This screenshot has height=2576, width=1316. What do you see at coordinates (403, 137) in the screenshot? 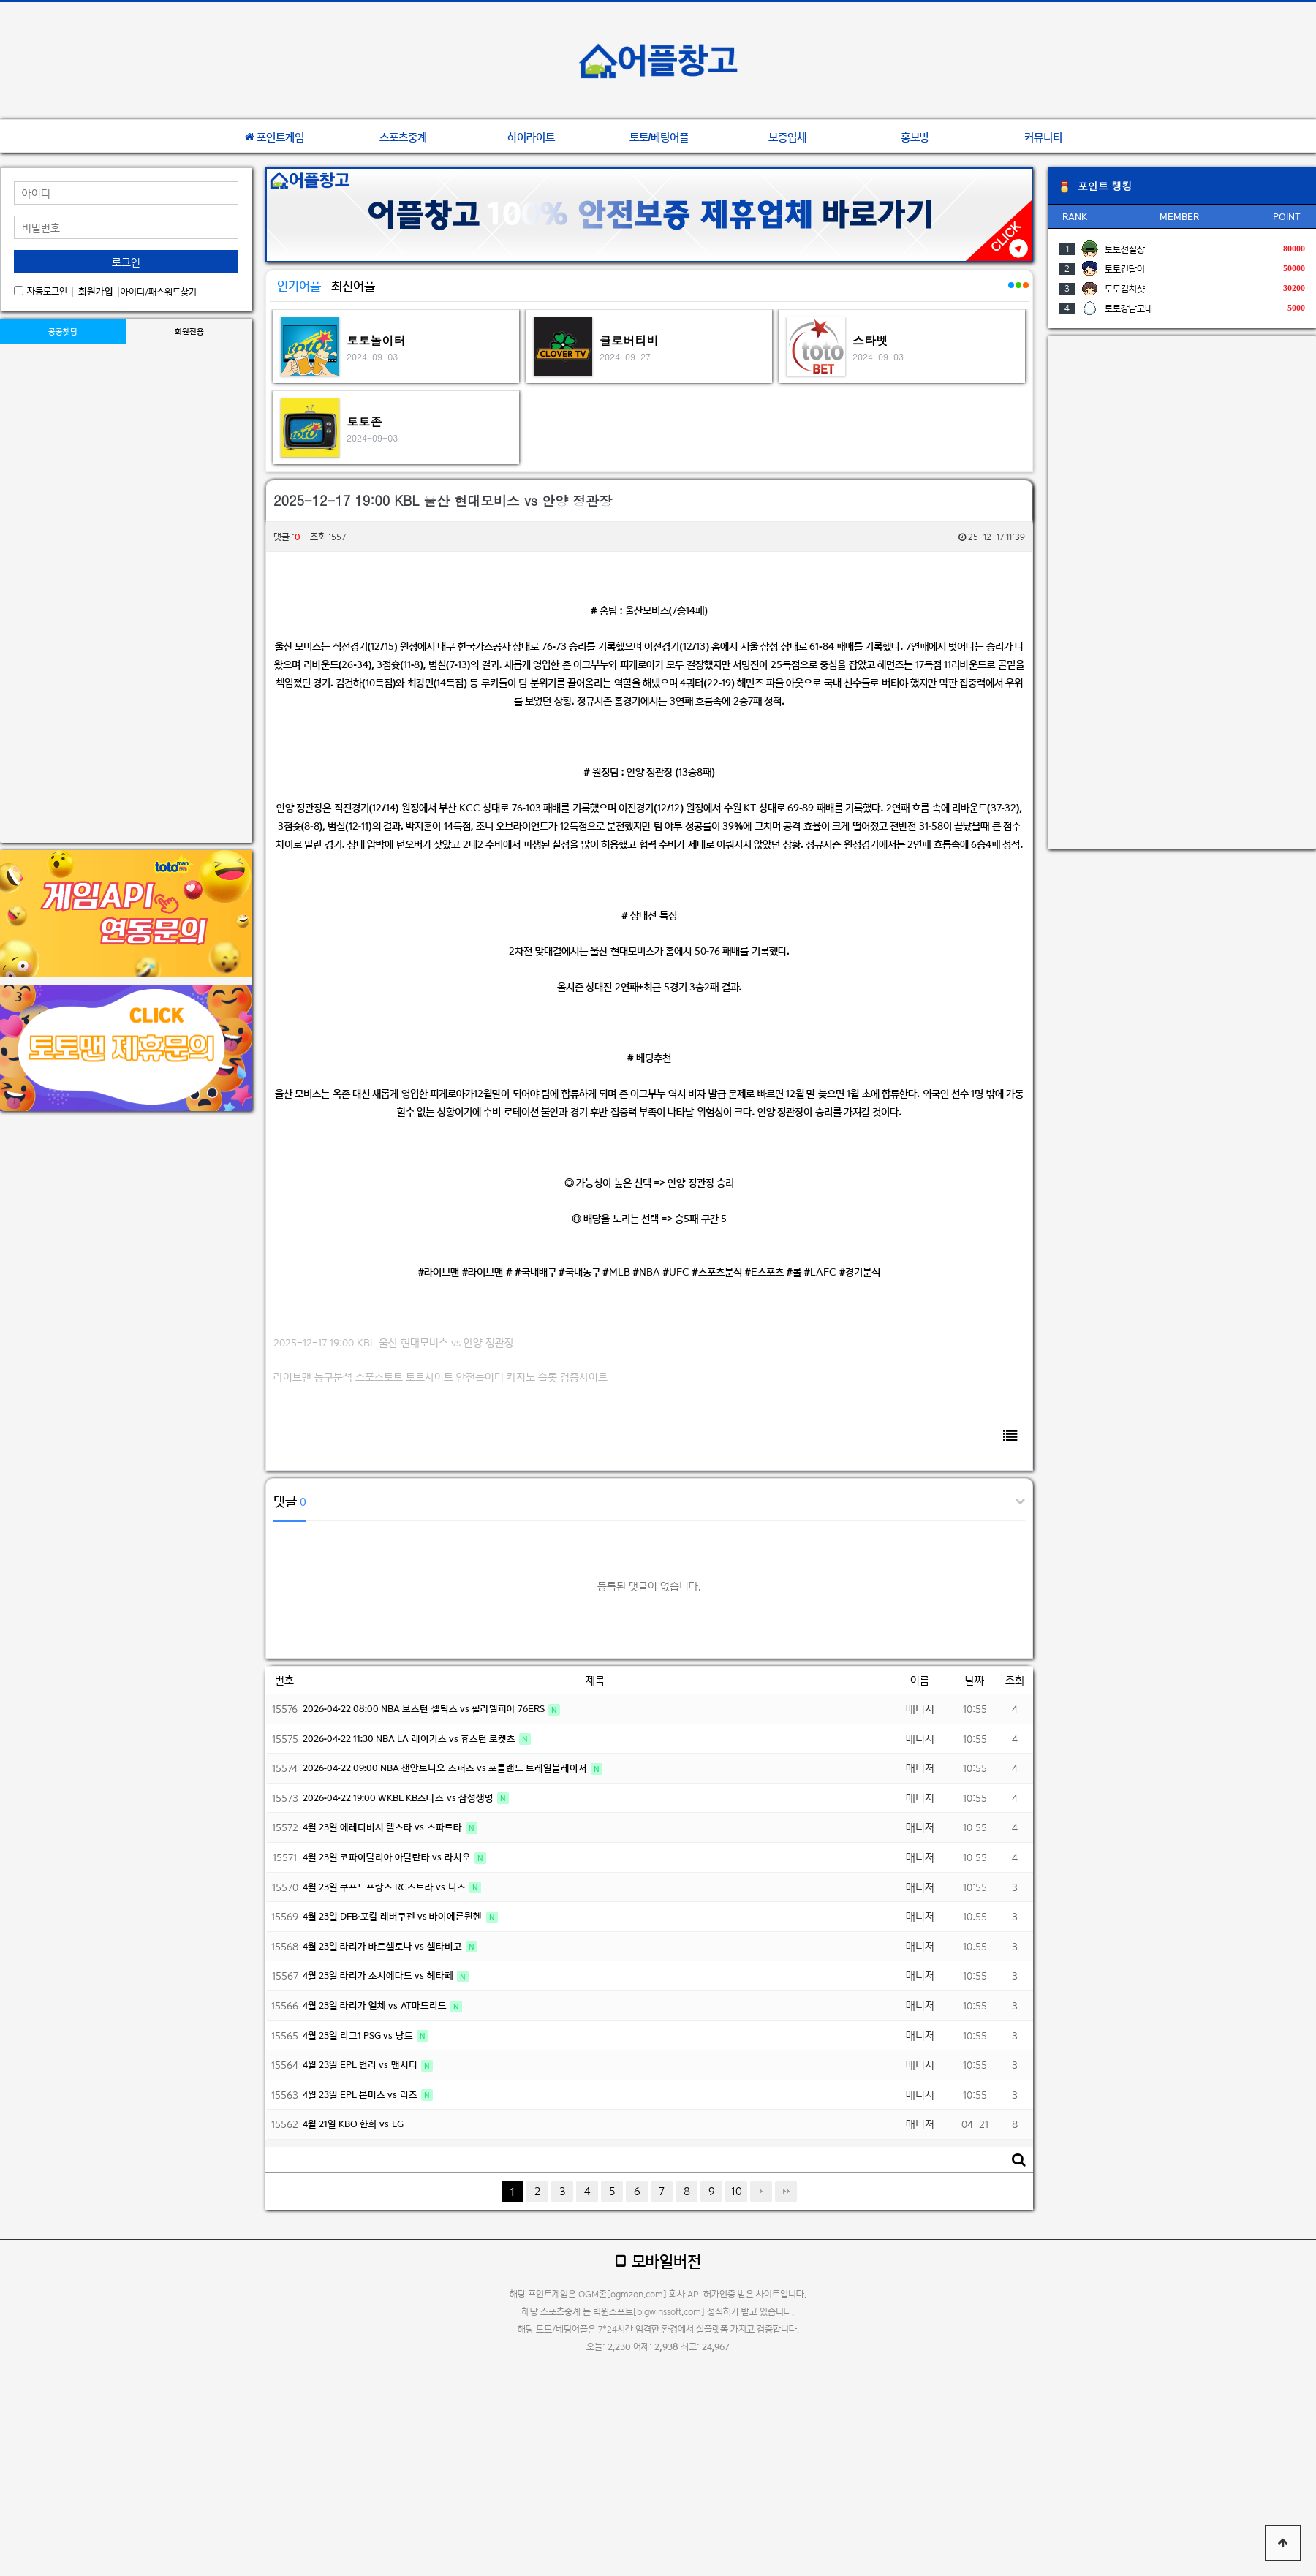
I see `스포츠중계` at bounding box center [403, 137].